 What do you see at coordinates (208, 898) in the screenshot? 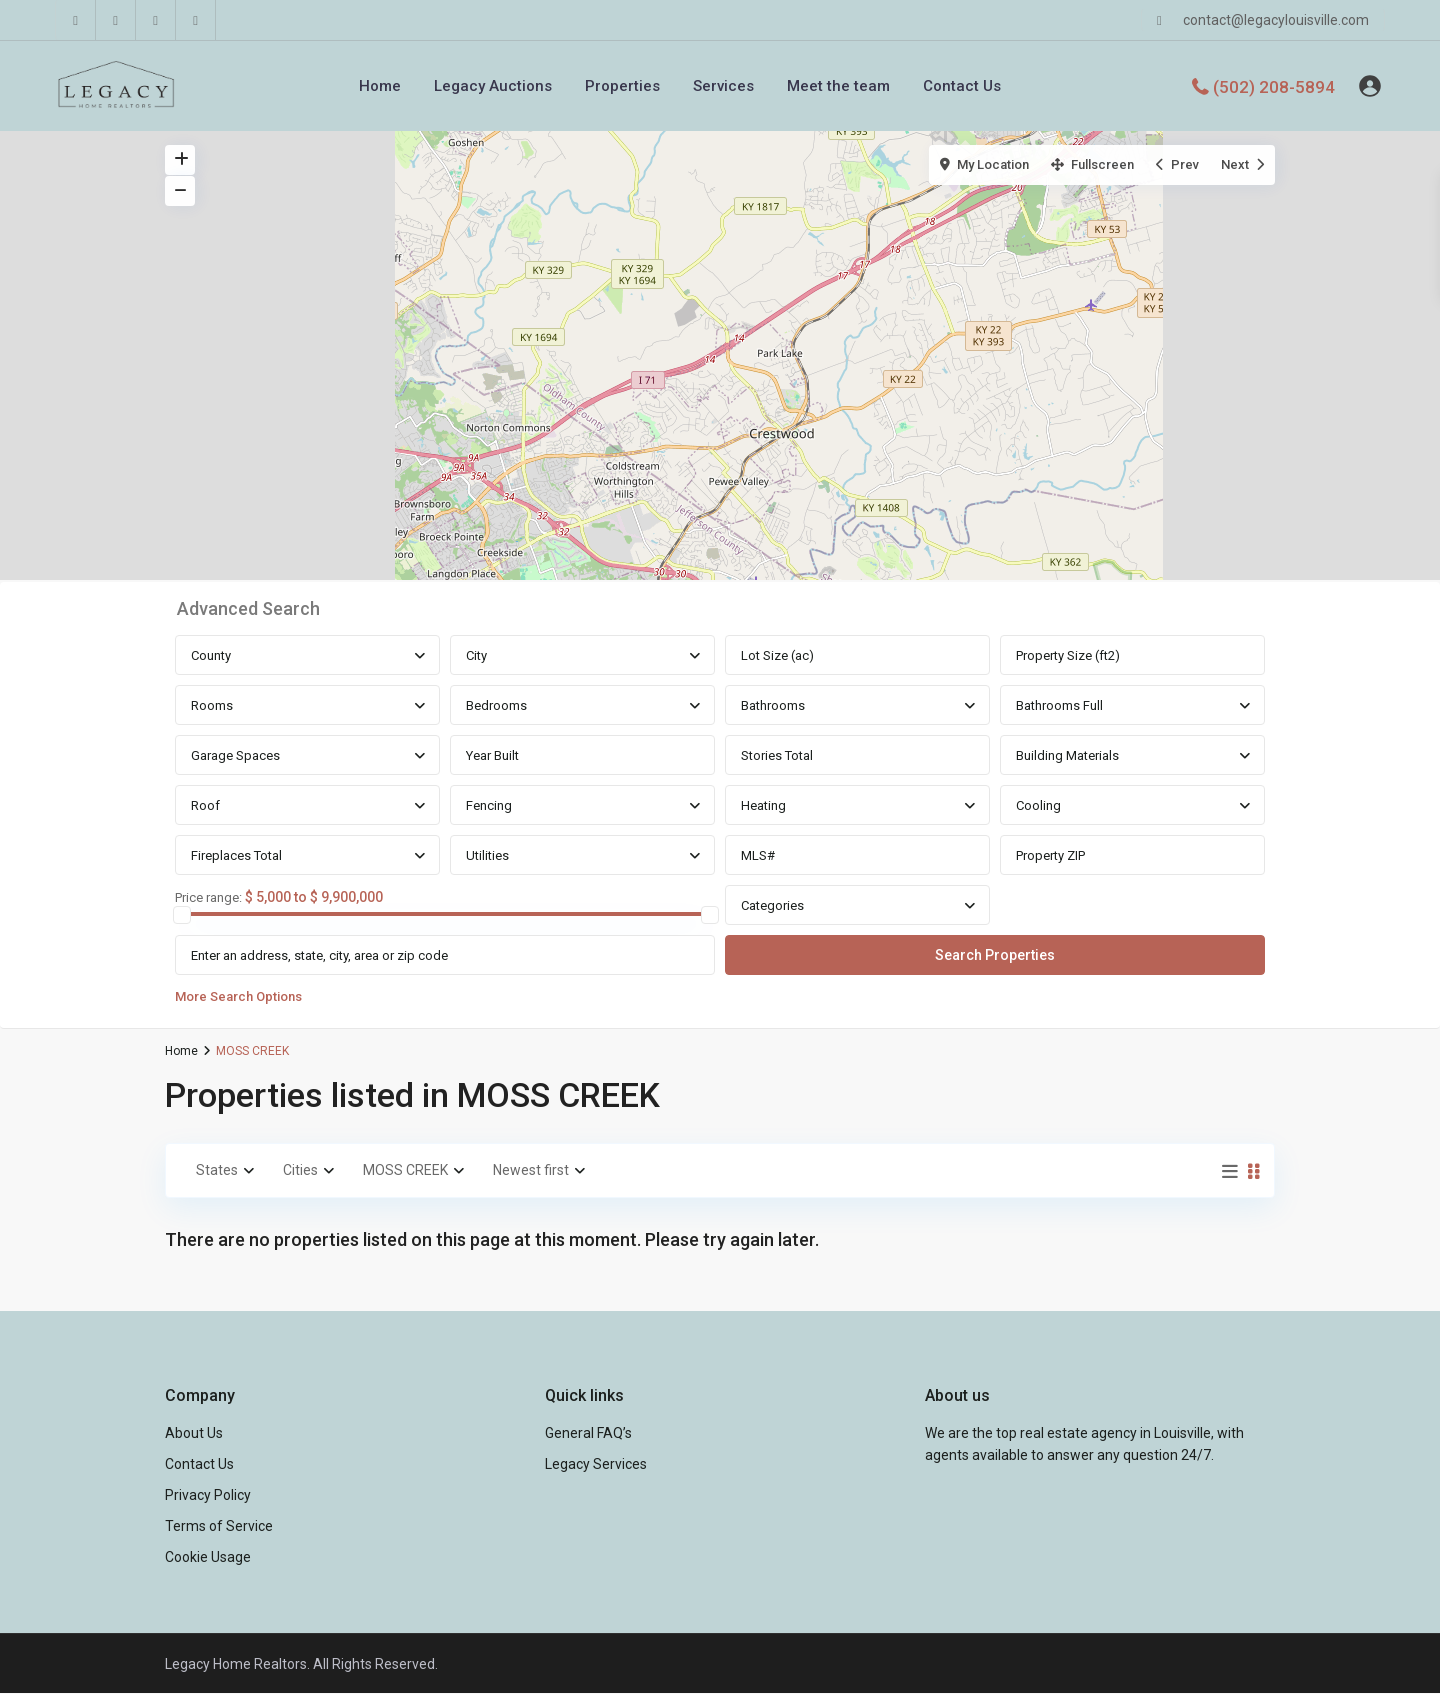
I see `Price range:` at bounding box center [208, 898].